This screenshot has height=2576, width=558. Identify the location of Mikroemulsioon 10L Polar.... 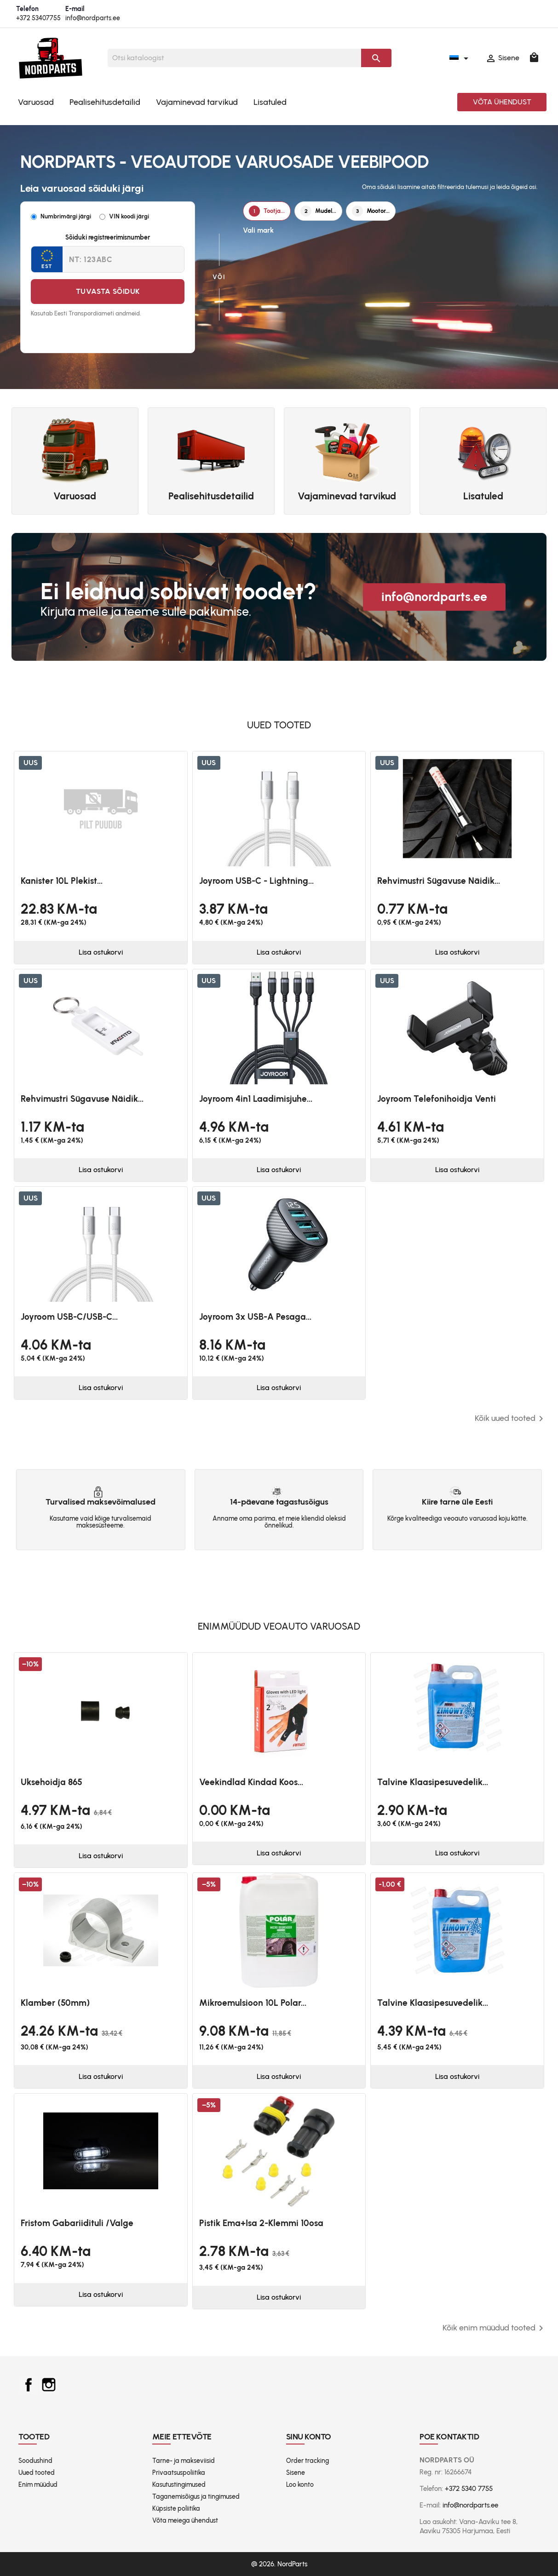
(252, 2003).